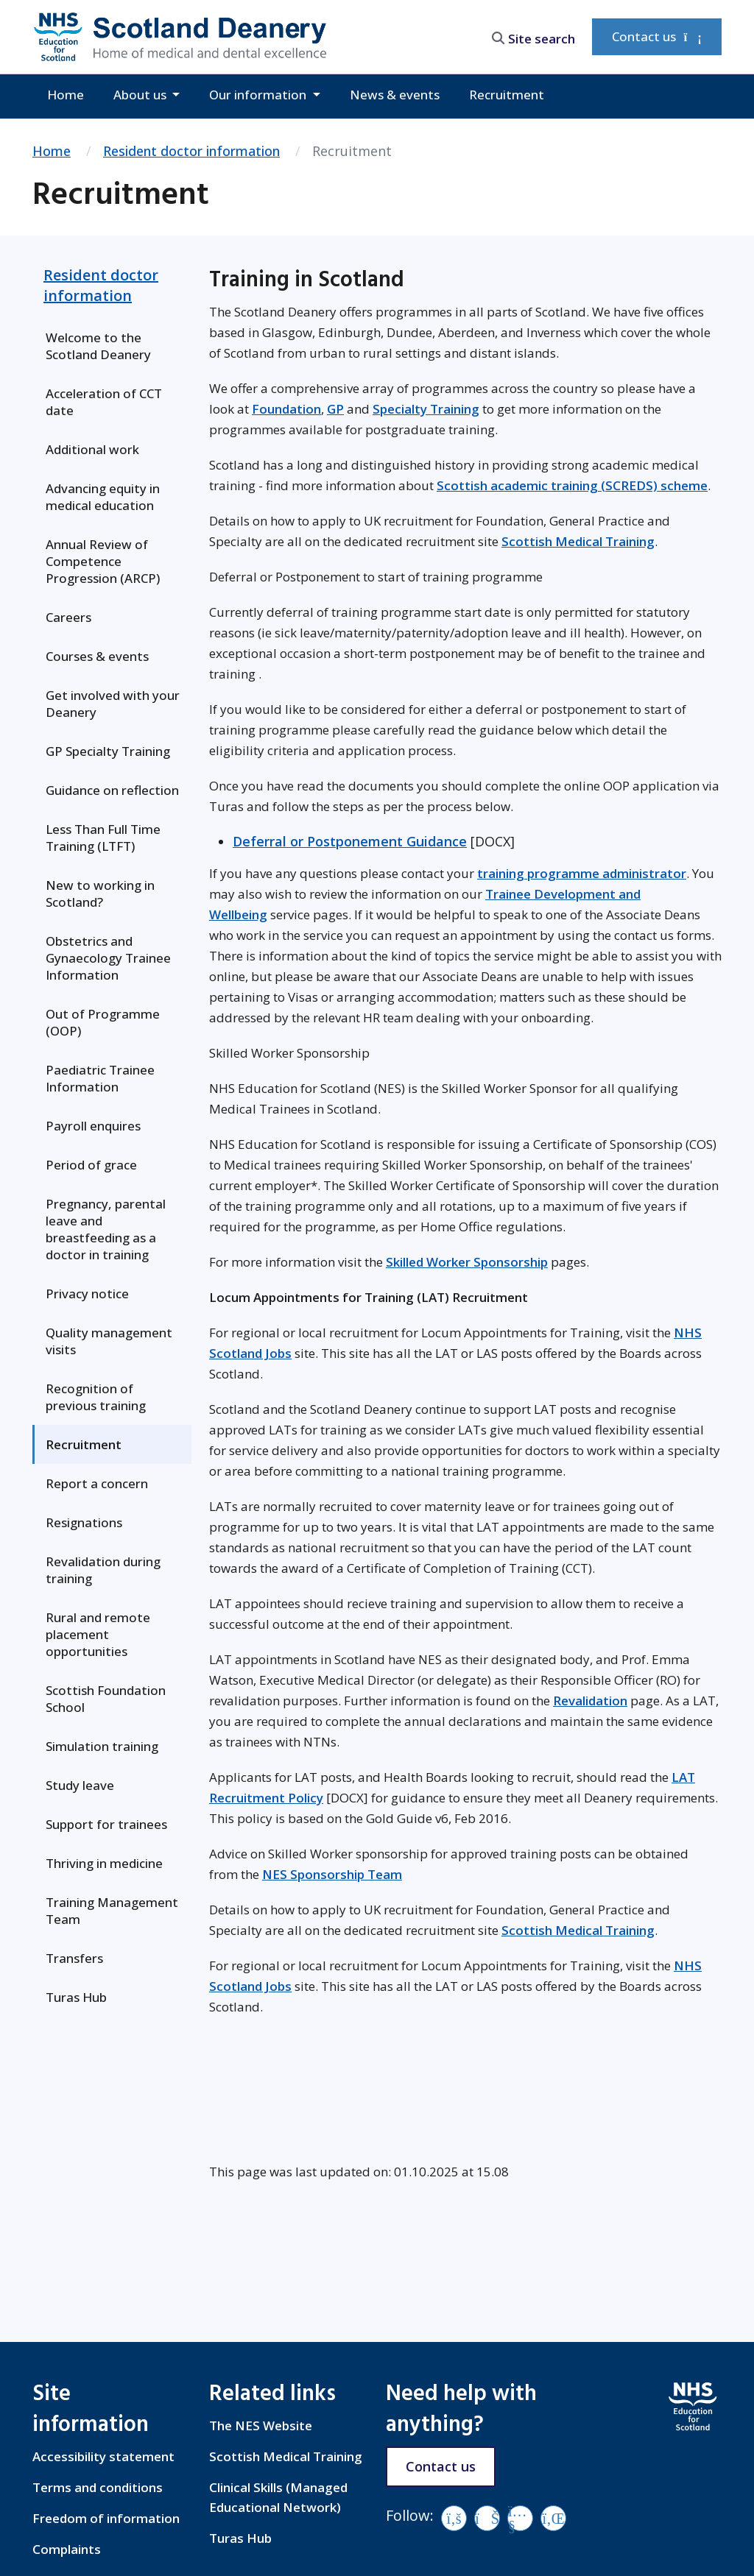 This screenshot has height=2576, width=754. Describe the element at coordinates (350, 841) in the screenshot. I see `Deferral or Postponement Guidance` at that location.